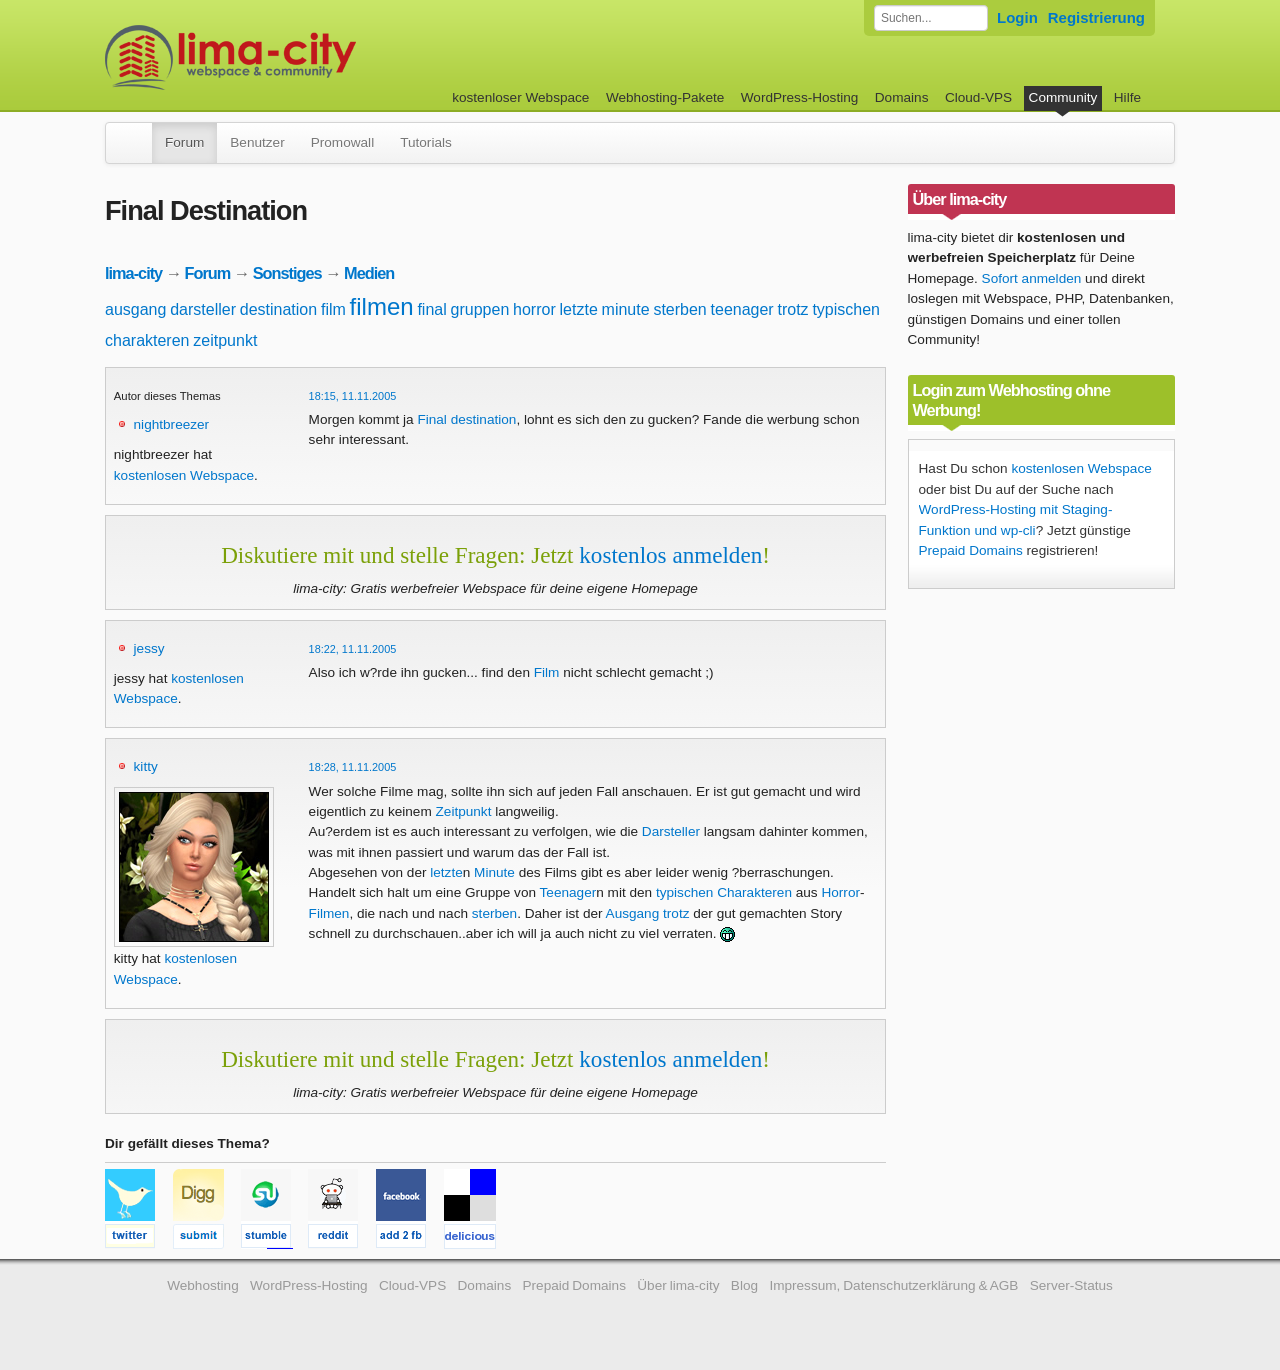 Image resolution: width=1280 pixels, height=1370 pixels. What do you see at coordinates (931, 18) in the screenshot?
I see `[Forum durchsuchen]` at bounding box center [931, 18].